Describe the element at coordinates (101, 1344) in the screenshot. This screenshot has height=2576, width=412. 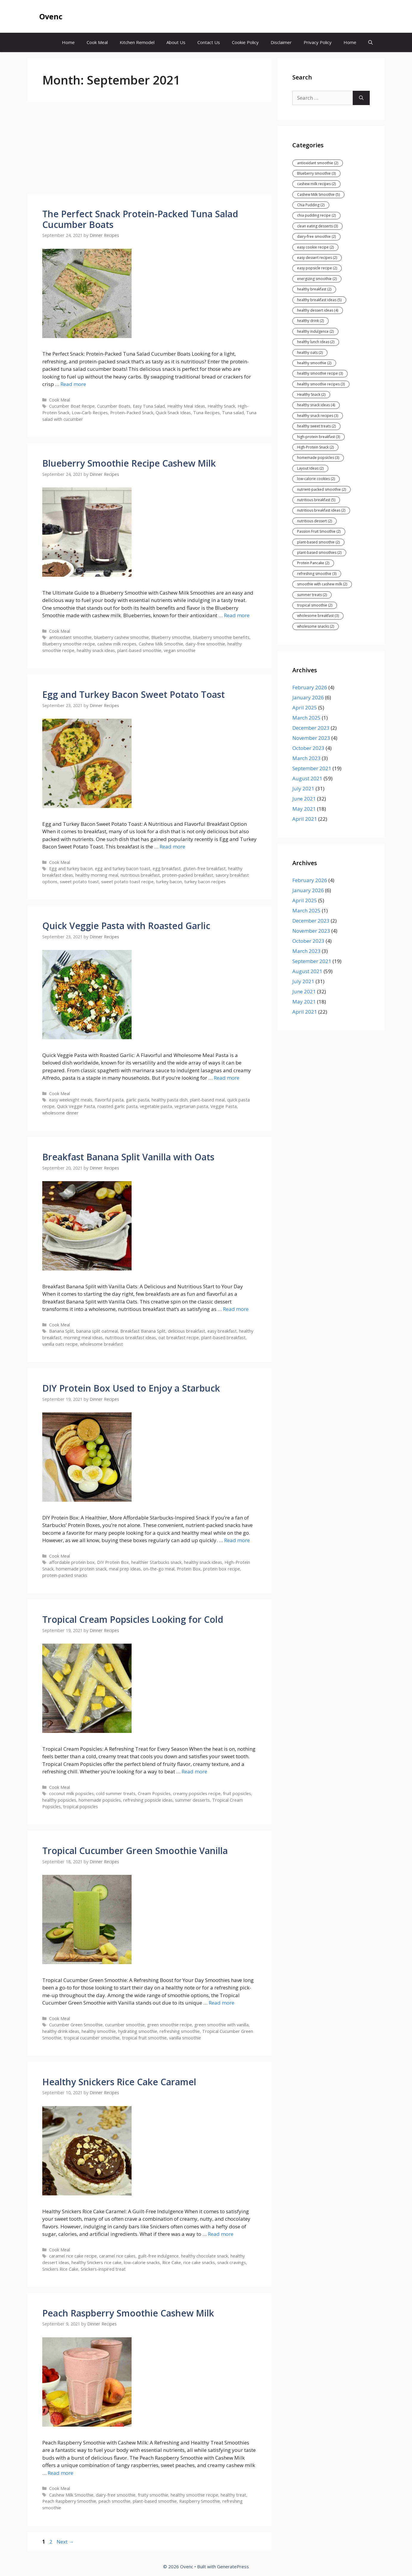
I see `wholesome breakfast` at that location.